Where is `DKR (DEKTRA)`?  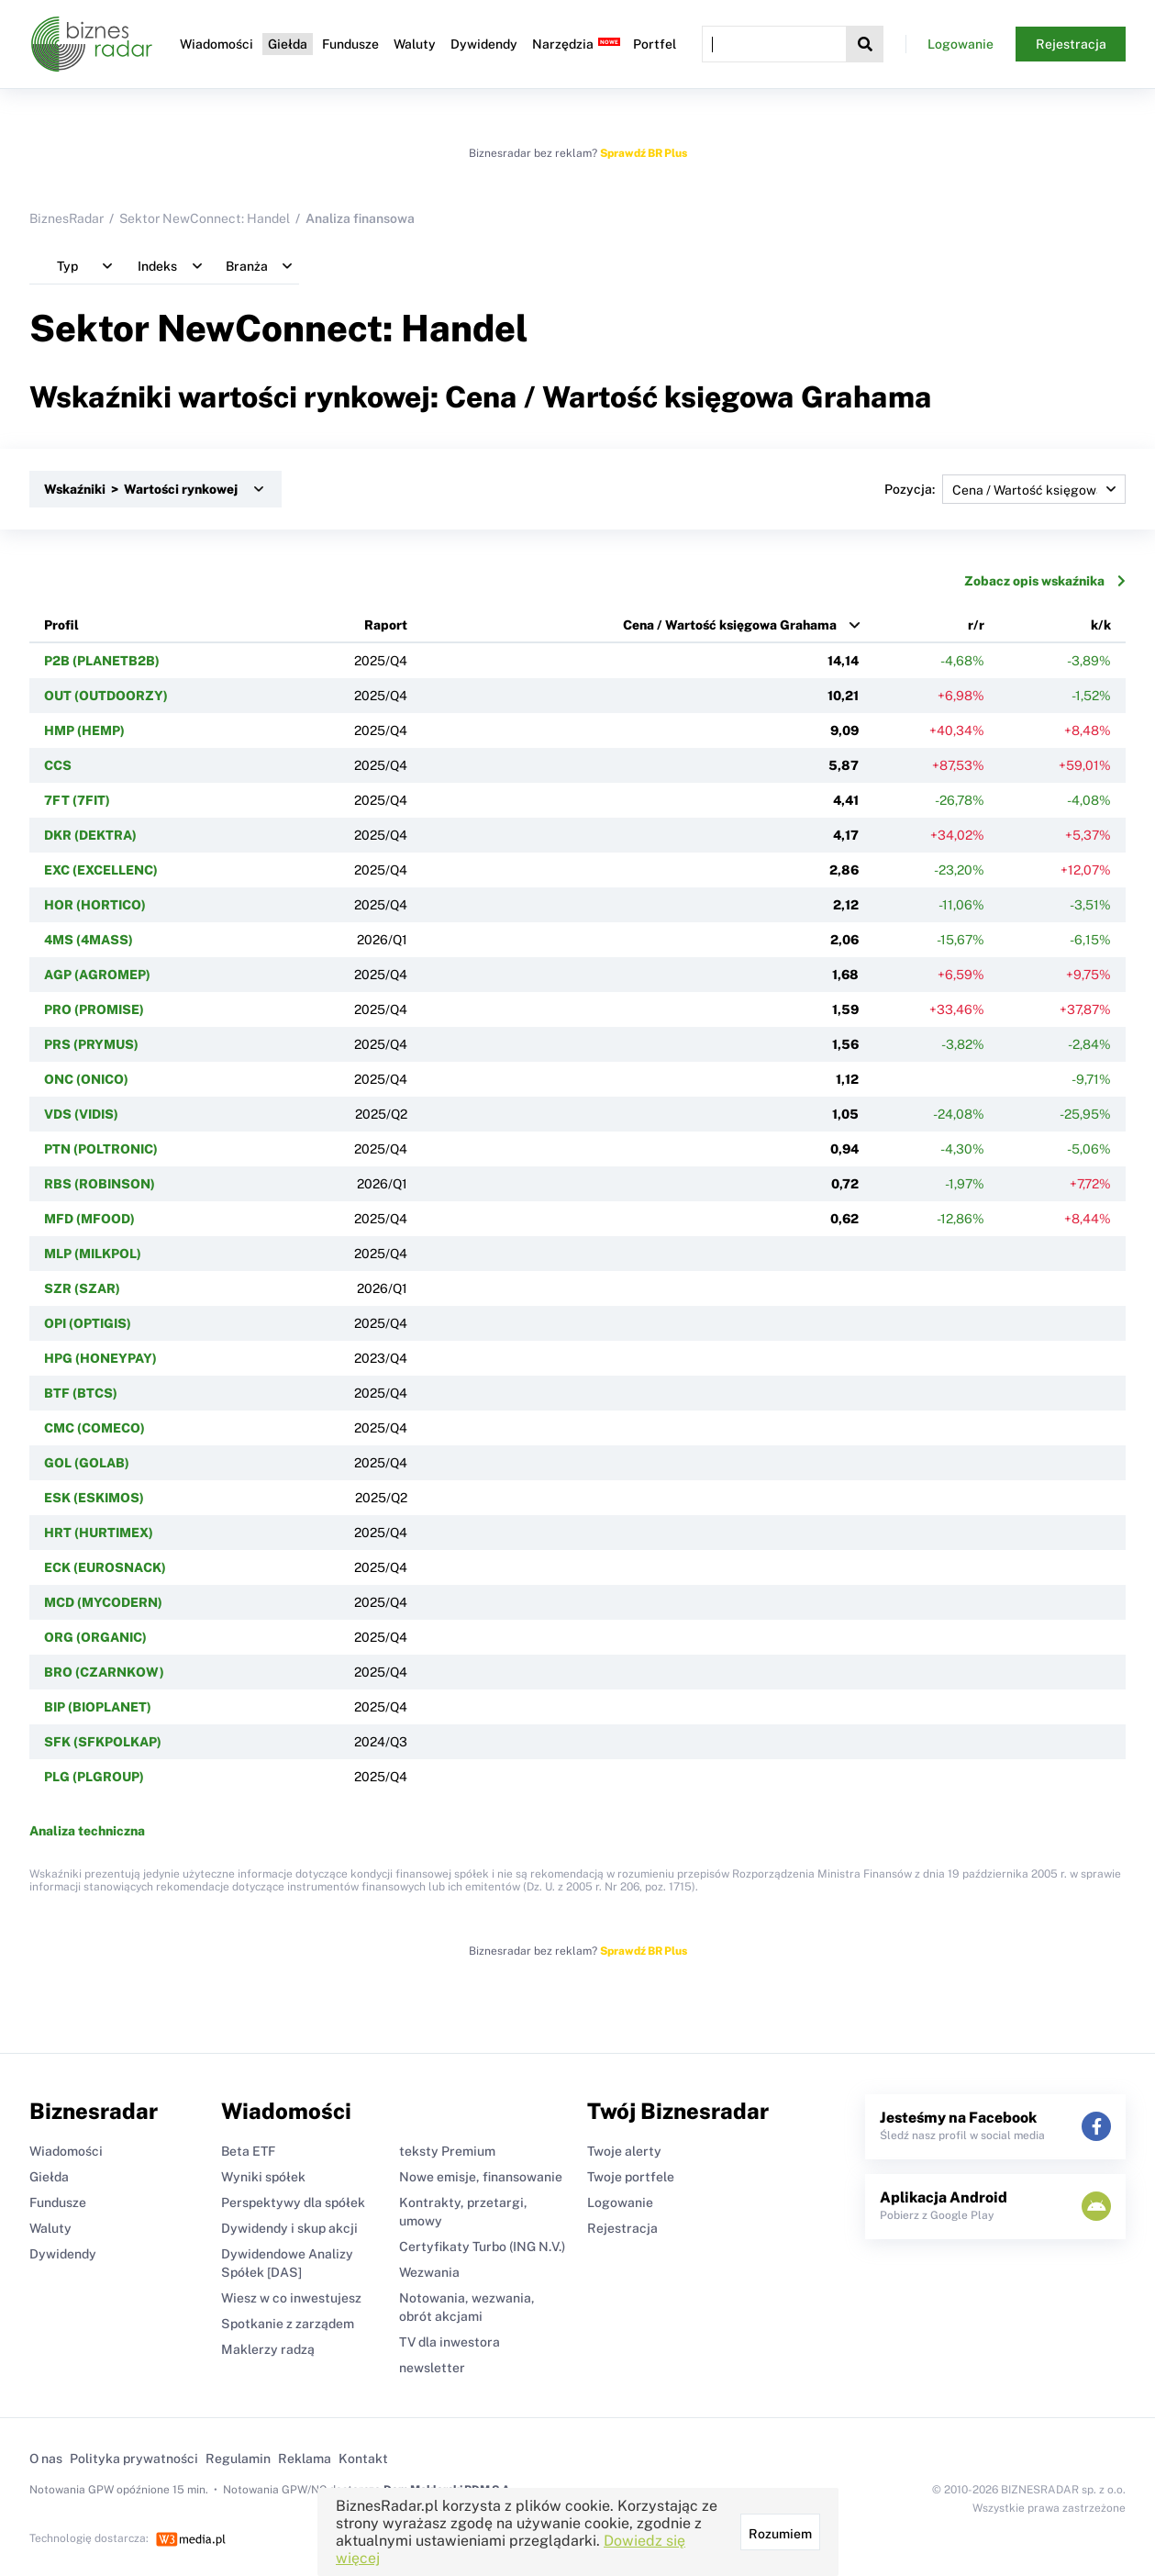
DKR (DEKTRA) is located at coordinates (90, 835).